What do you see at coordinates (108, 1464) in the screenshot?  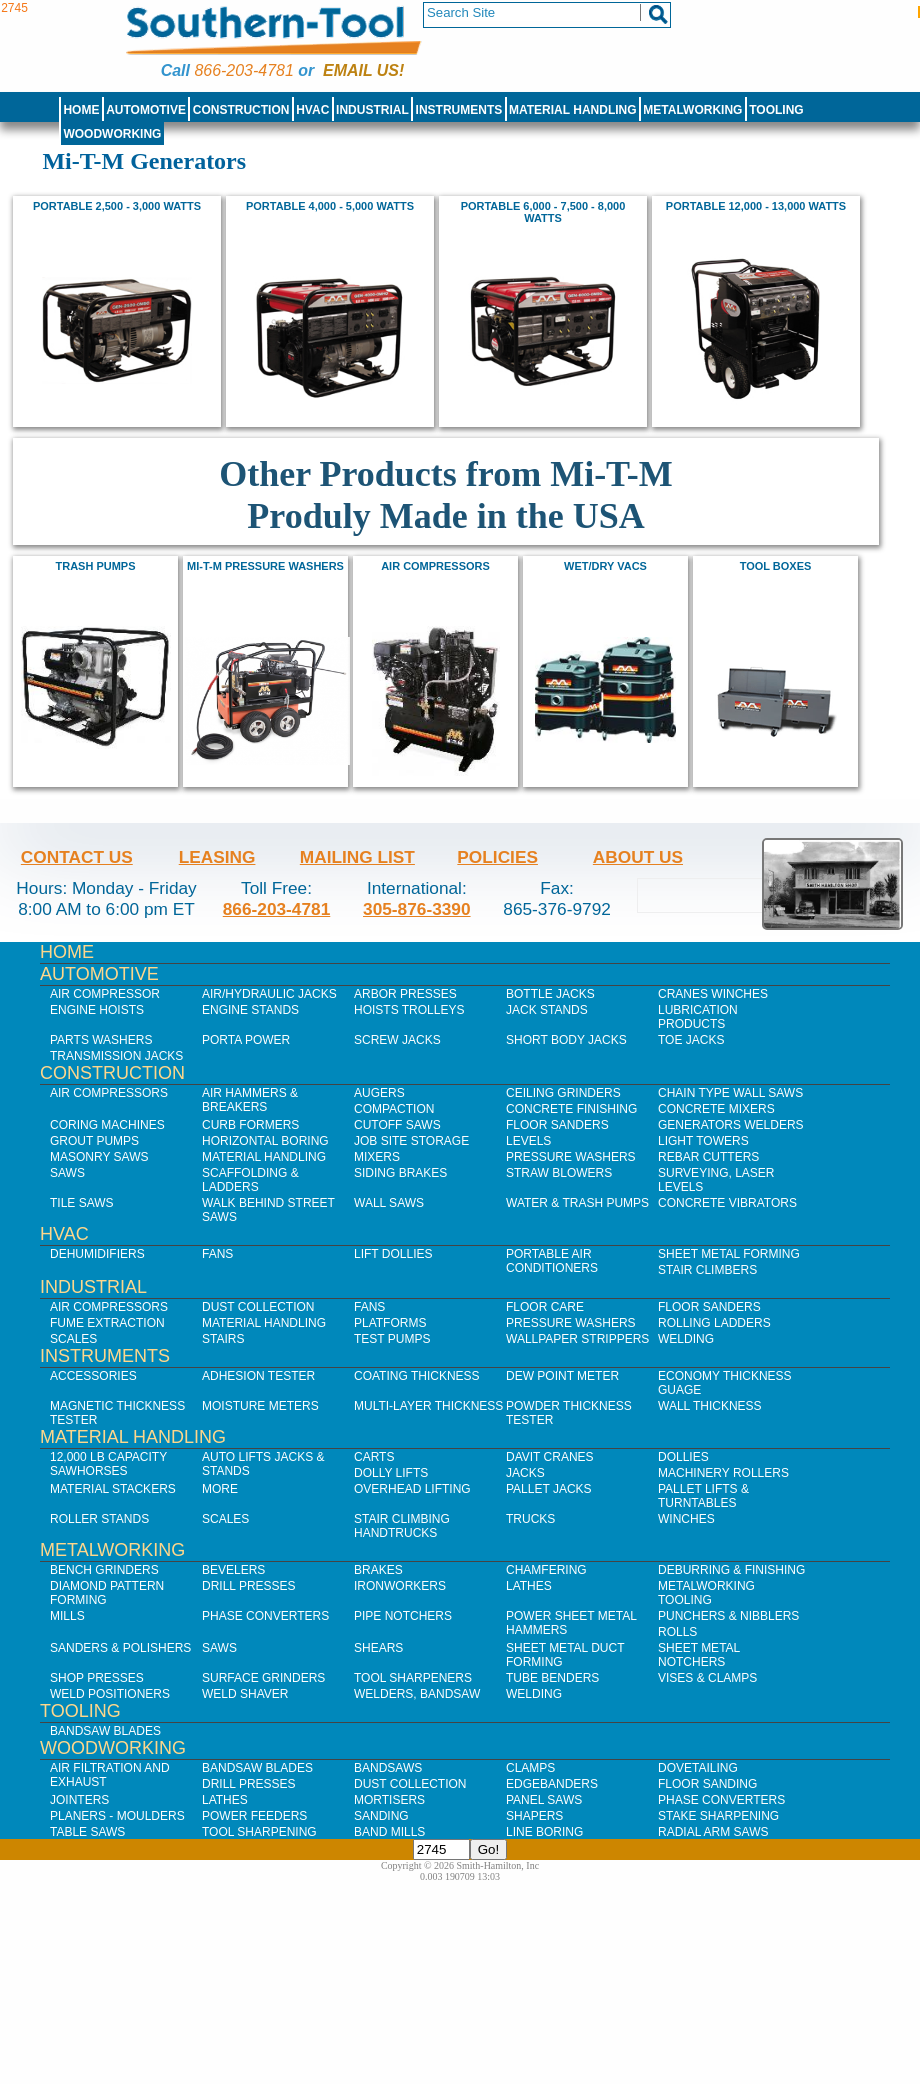 I see `12,000 lb Capacity Sawhorses` at bounding box center [108, 1464].